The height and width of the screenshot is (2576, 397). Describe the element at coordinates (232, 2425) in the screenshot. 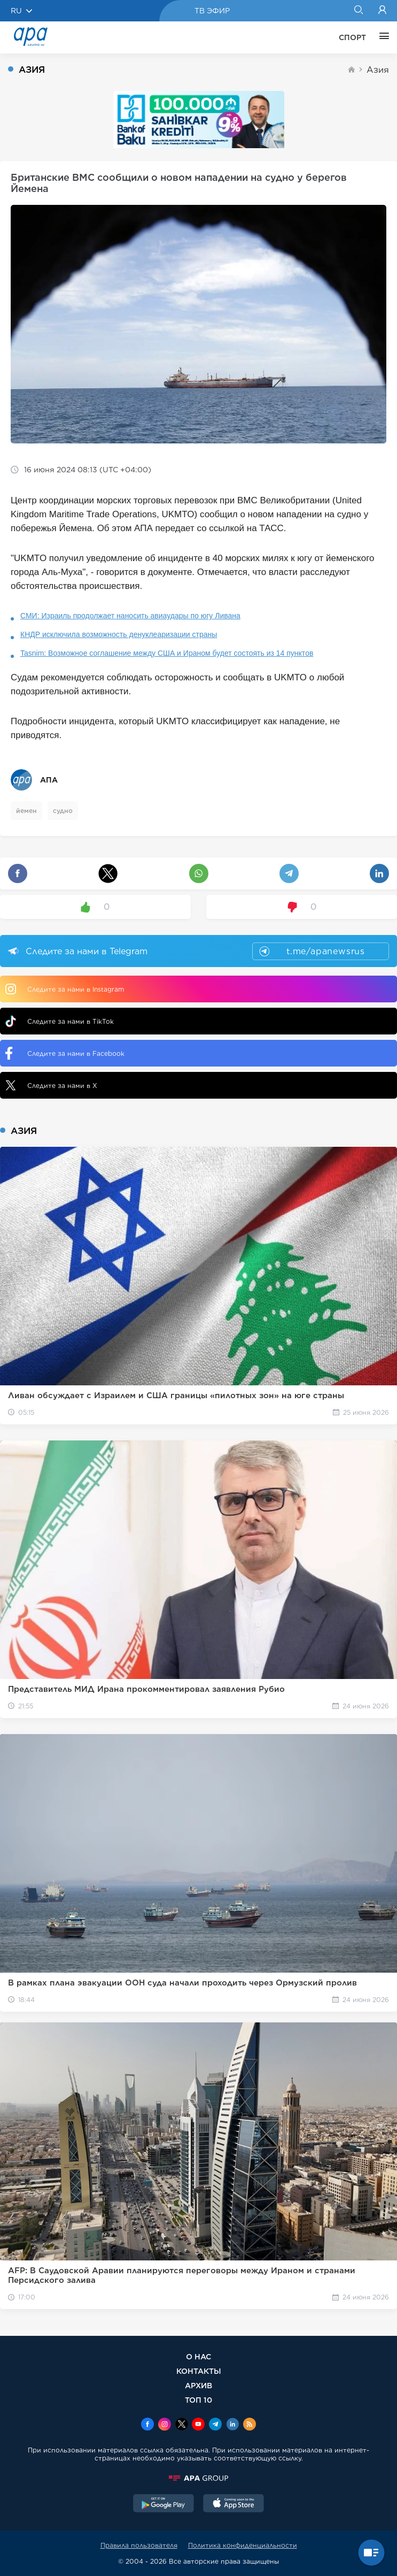

I see `[Linkedin]` at that location.